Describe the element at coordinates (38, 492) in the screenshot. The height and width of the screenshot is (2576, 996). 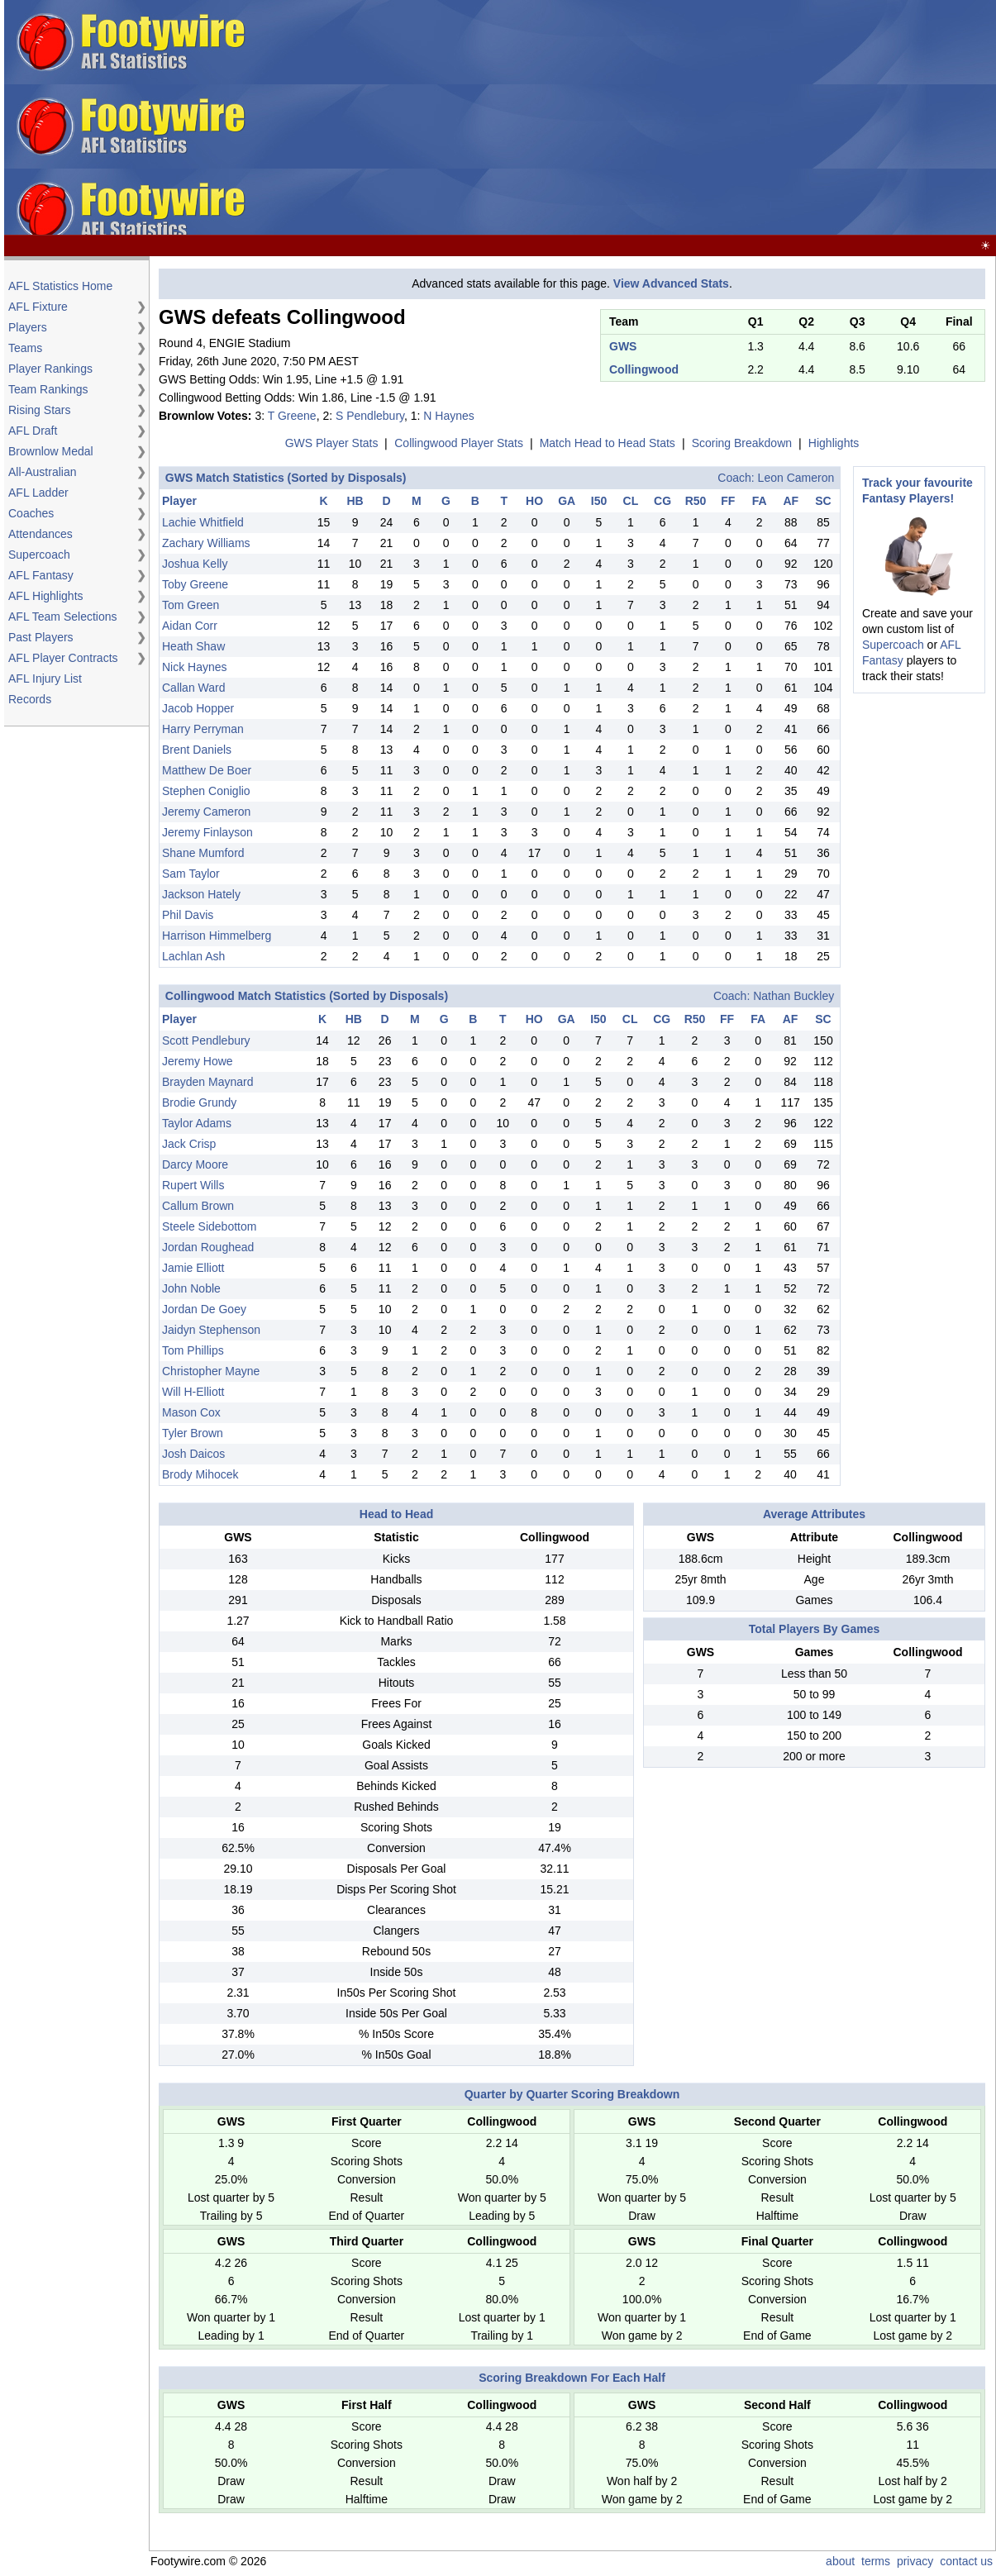
I see `AFL Ladder` at that location.